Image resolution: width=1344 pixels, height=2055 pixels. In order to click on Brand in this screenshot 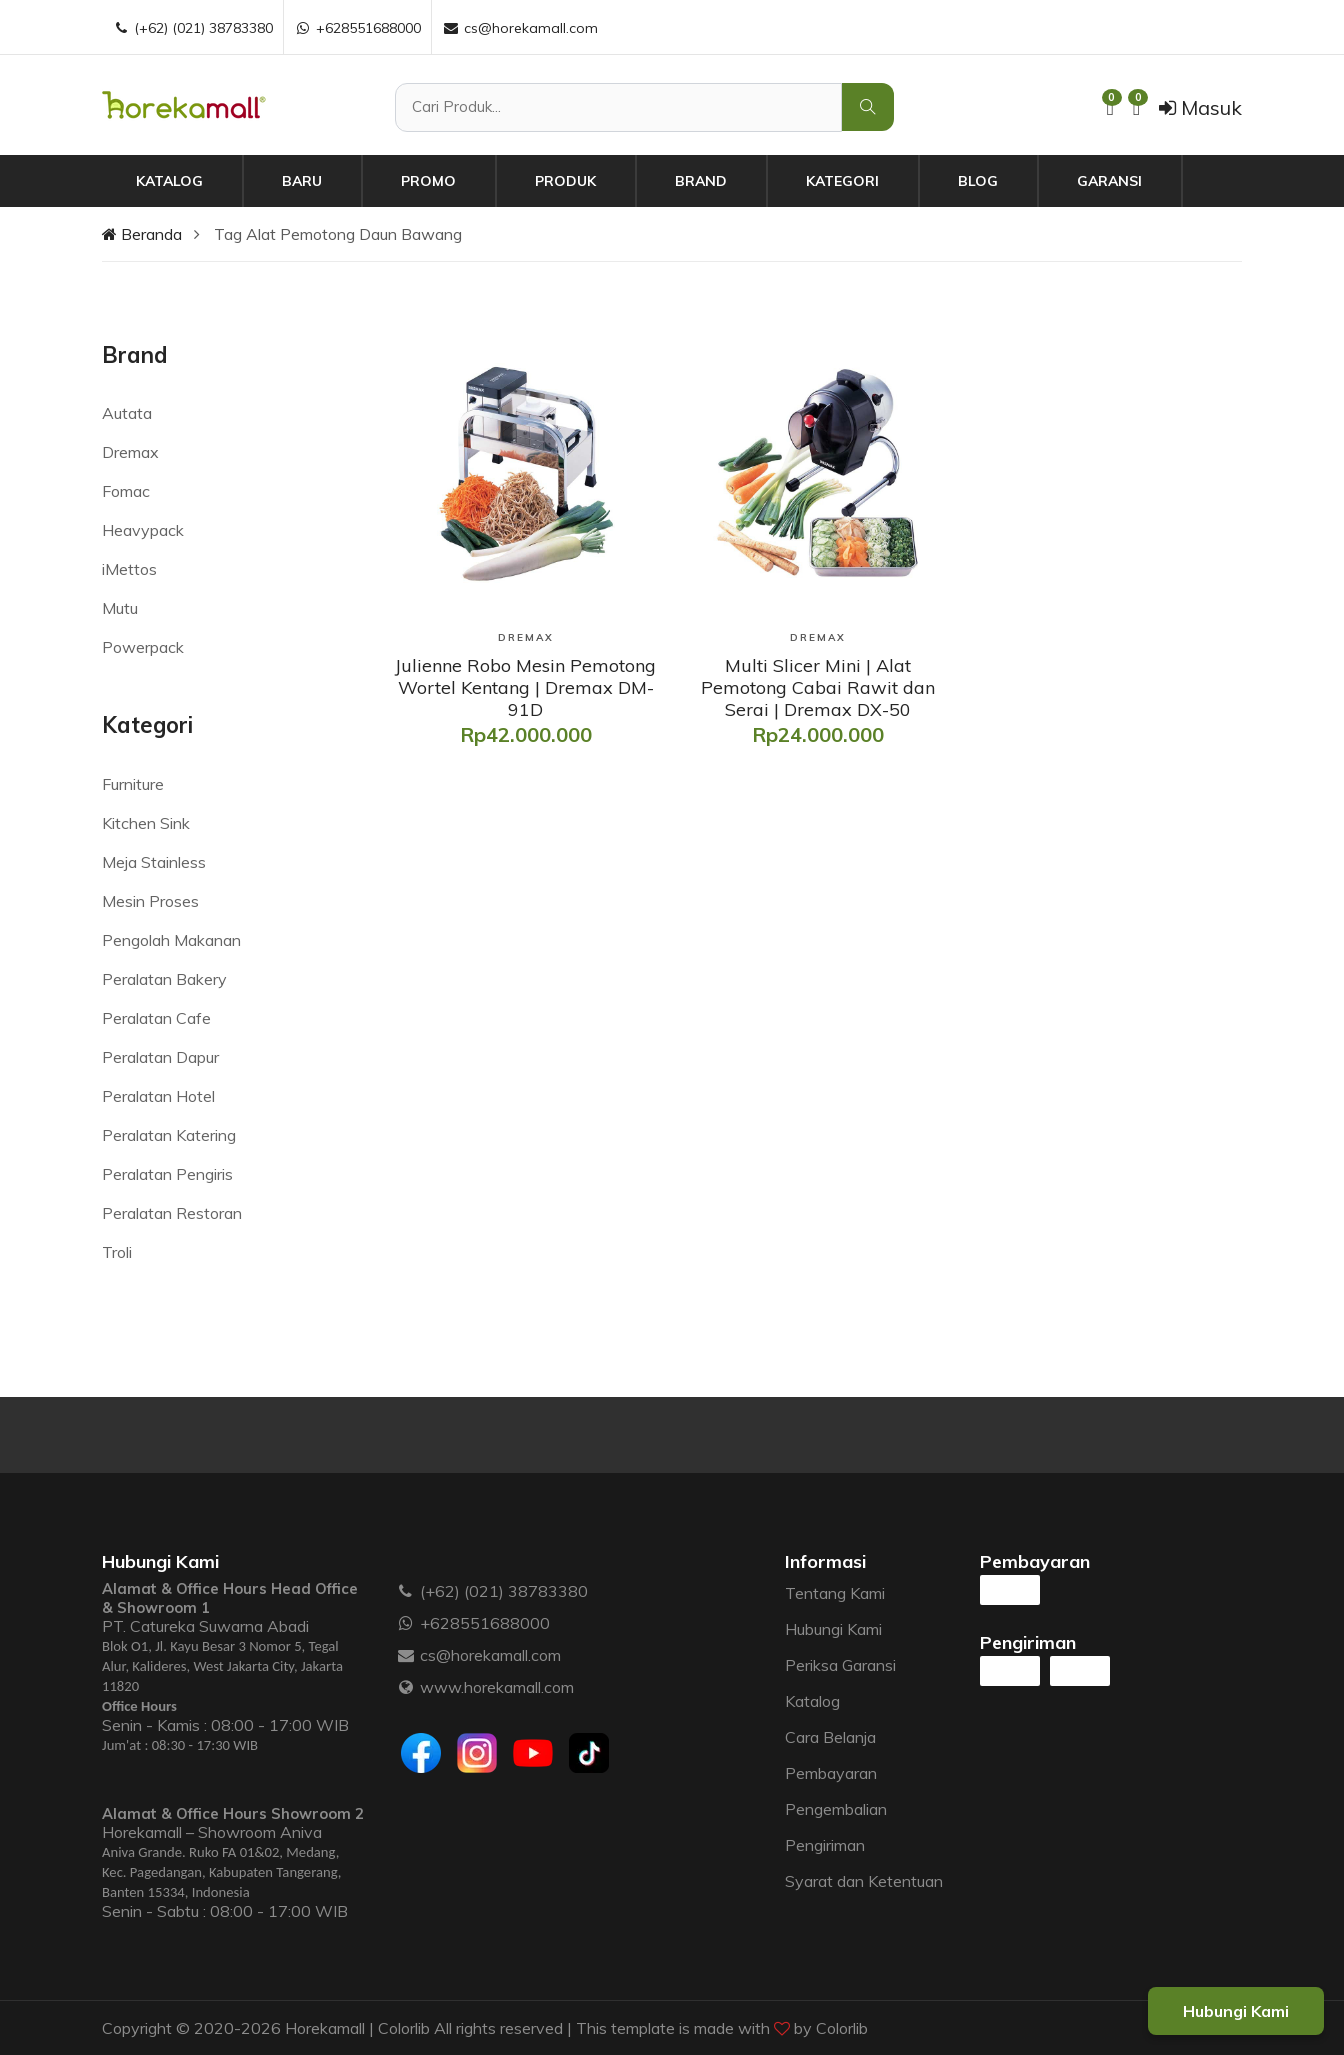, I will do `click(701, 181)`.